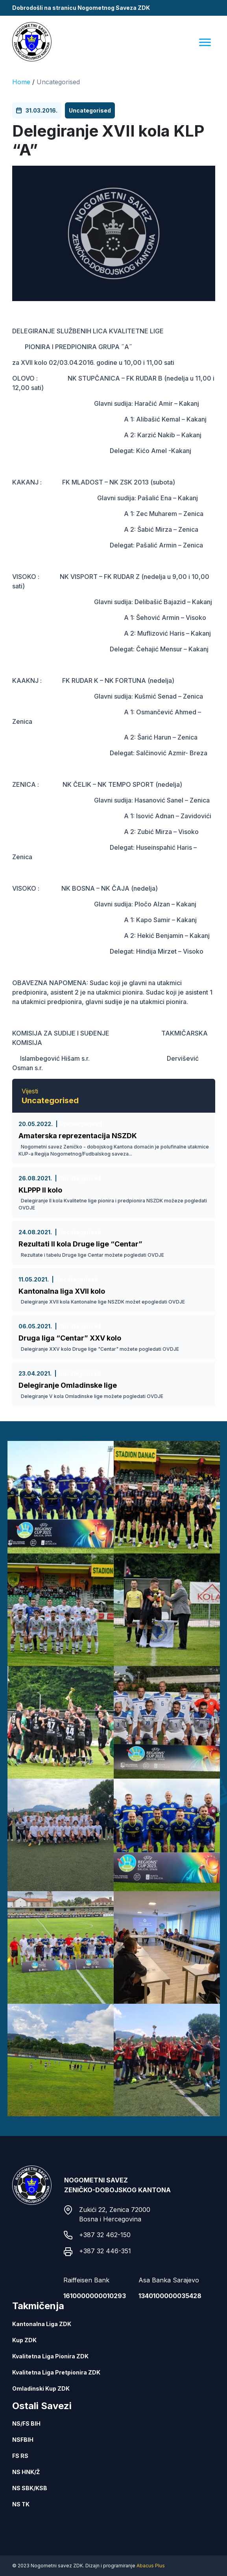  What do you see at coordinates (61, 1291) in the screenshot?
I see `Kantonalna liga XVII kolo` at bounding box center [61, 1291].